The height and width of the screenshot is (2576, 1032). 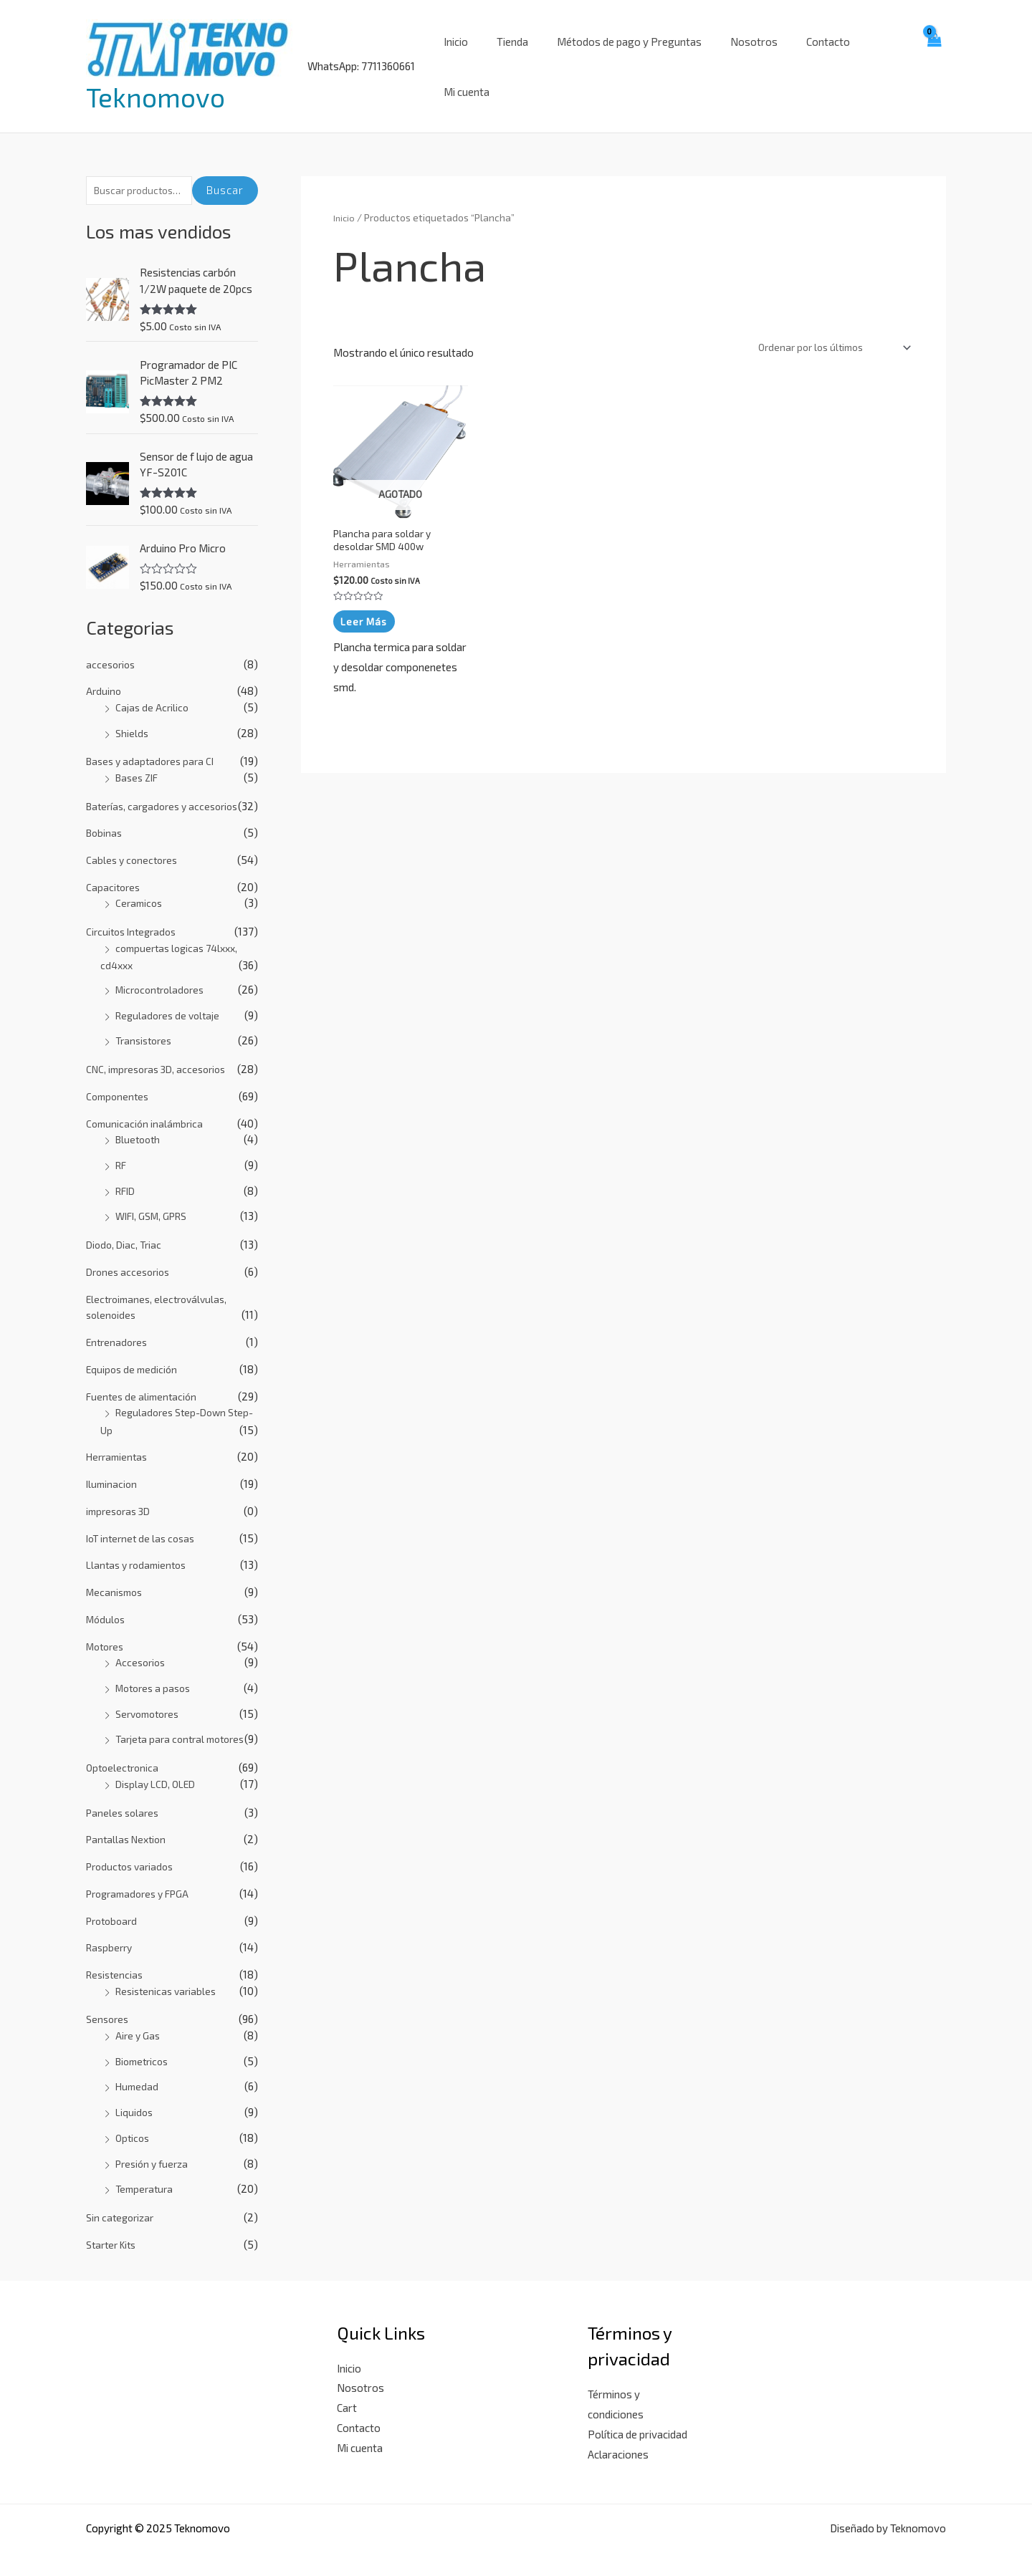 I want to click on Tienda, so click(x=511, y=57).